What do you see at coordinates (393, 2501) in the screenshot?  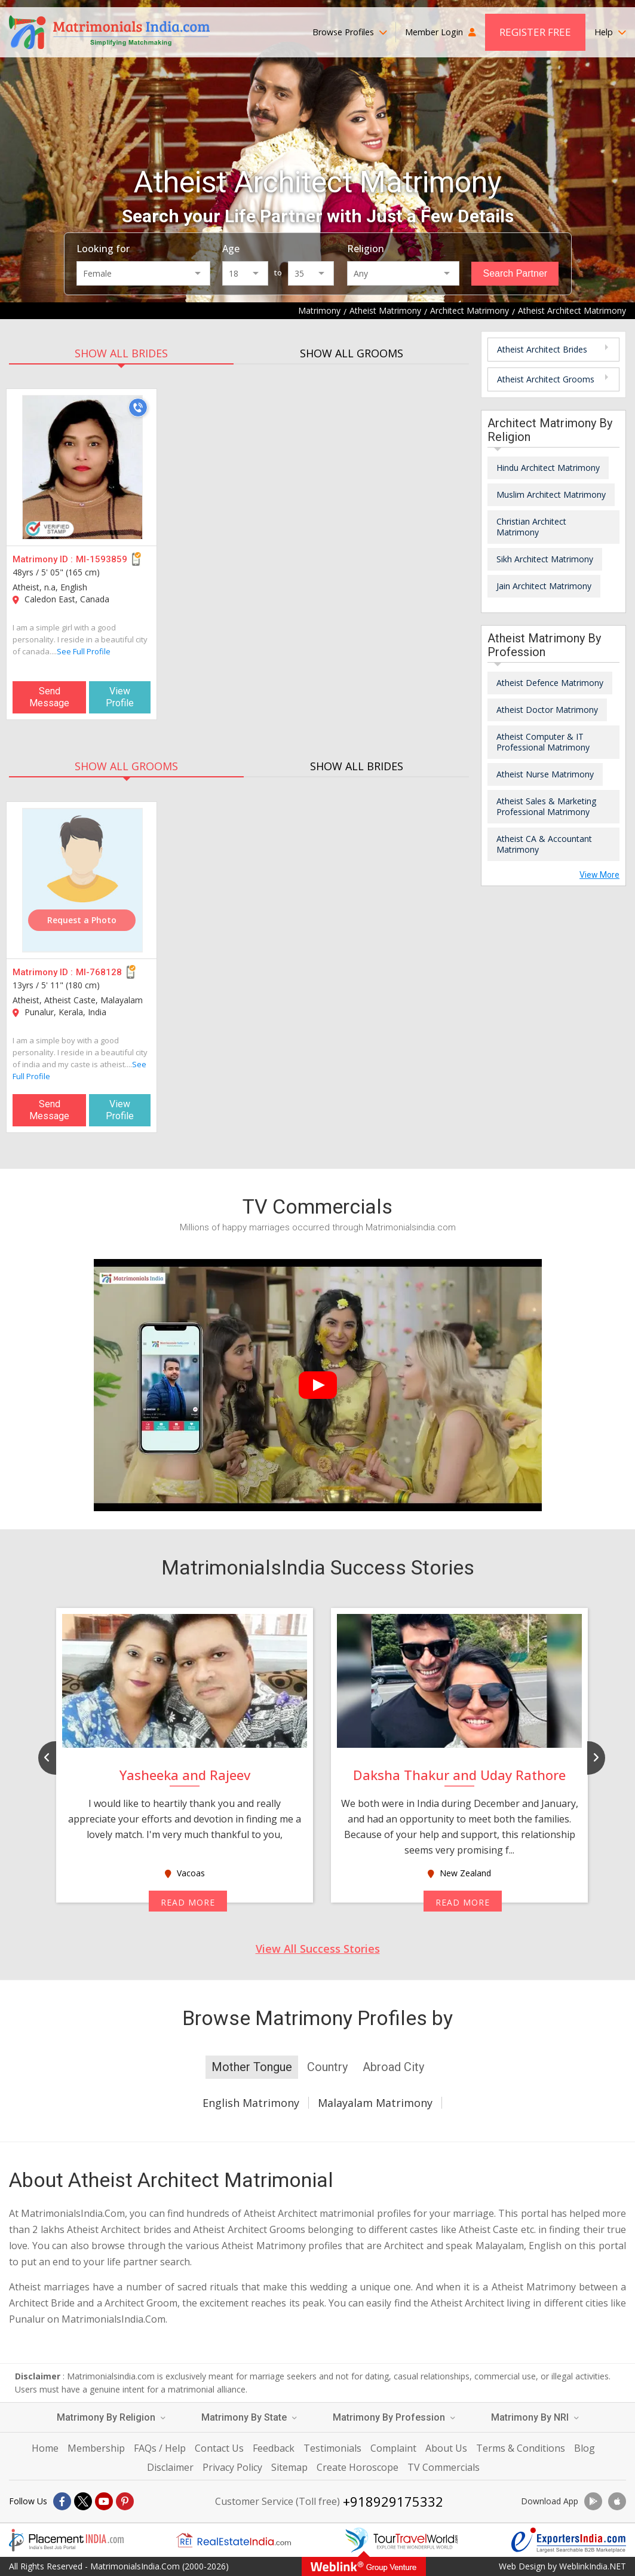 I see `+918929175332` at bounding box center [393, 2501].